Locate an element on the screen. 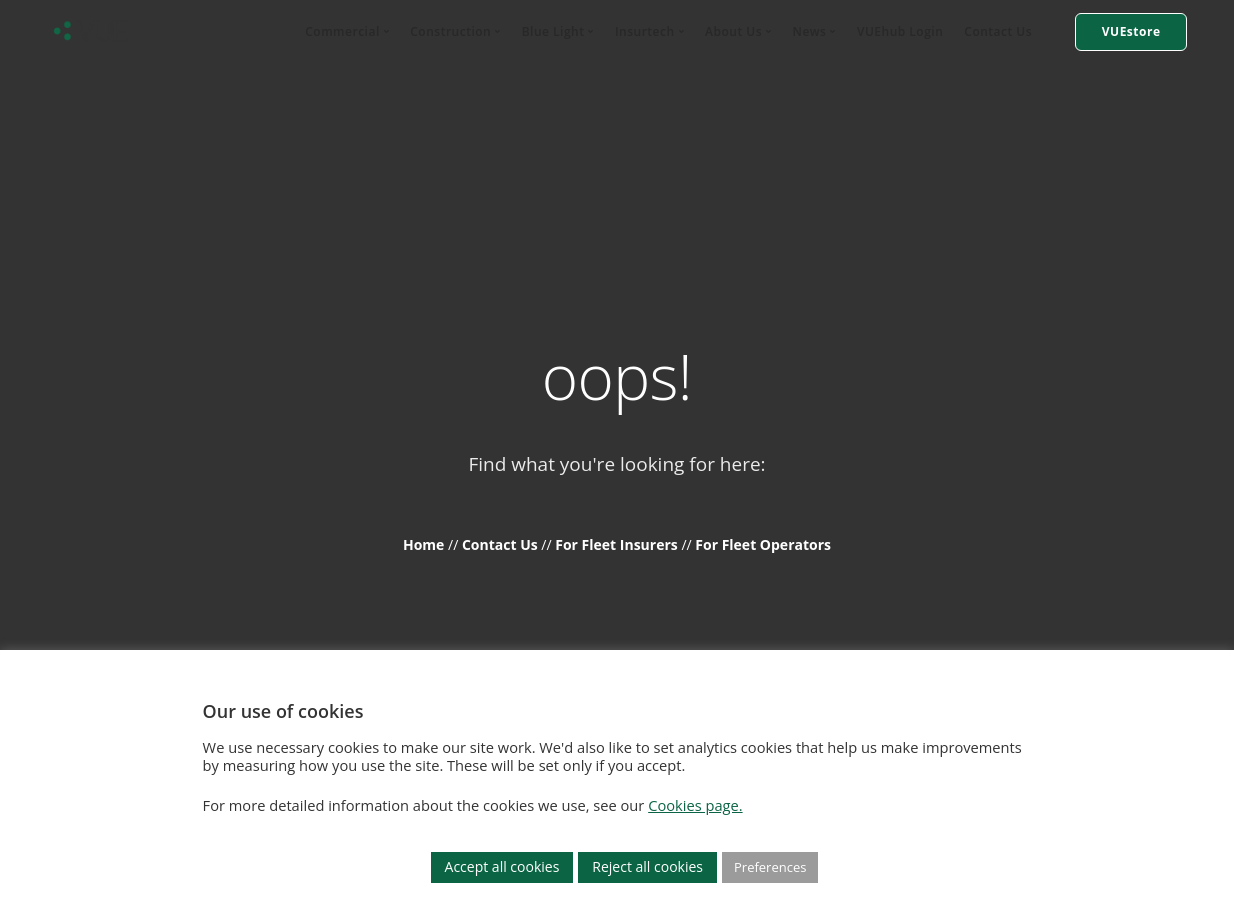 This screenshot has height=902, width=1234. Contact Us is located at coordinates (998, 31).